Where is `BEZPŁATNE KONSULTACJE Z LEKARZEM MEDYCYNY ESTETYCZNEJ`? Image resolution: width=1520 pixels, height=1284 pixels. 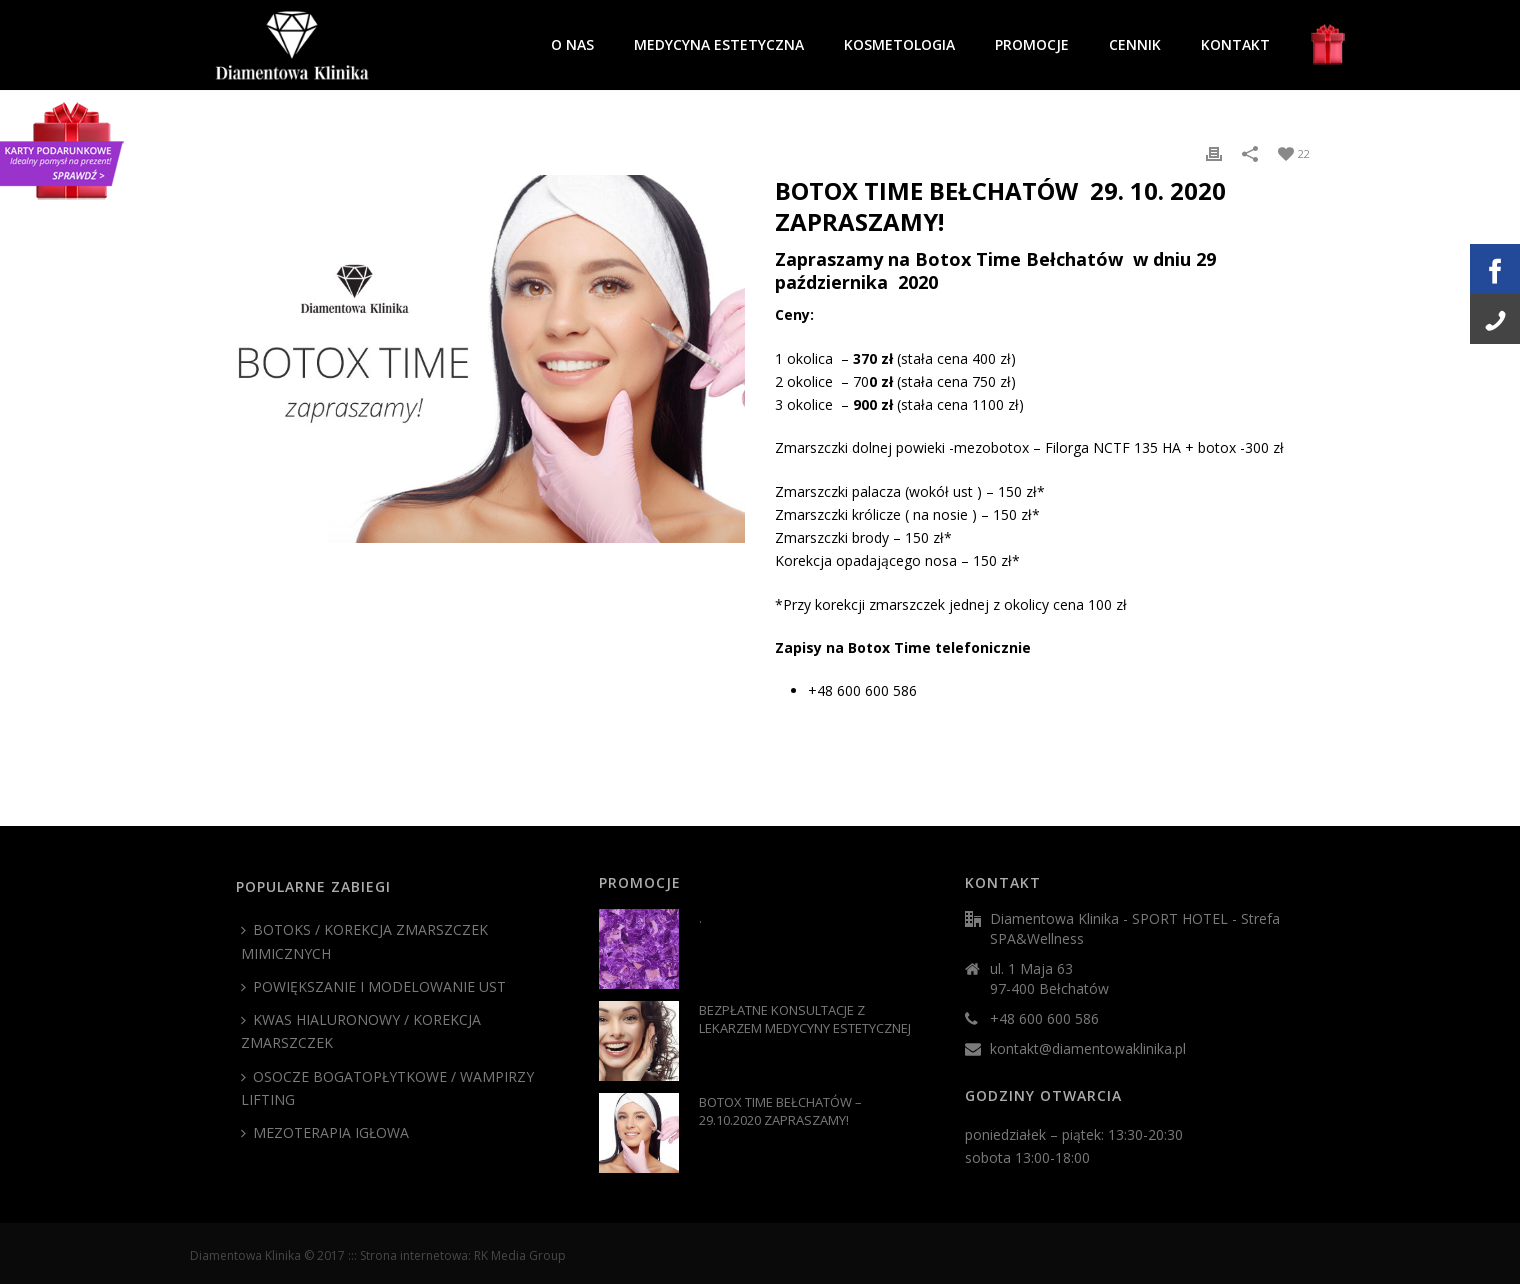
BEZPŁATNE KONSULTACJE Z LEKARZEM MEDYCYNY ESTETYCZNEJ is located at coordinates (805, 1019).